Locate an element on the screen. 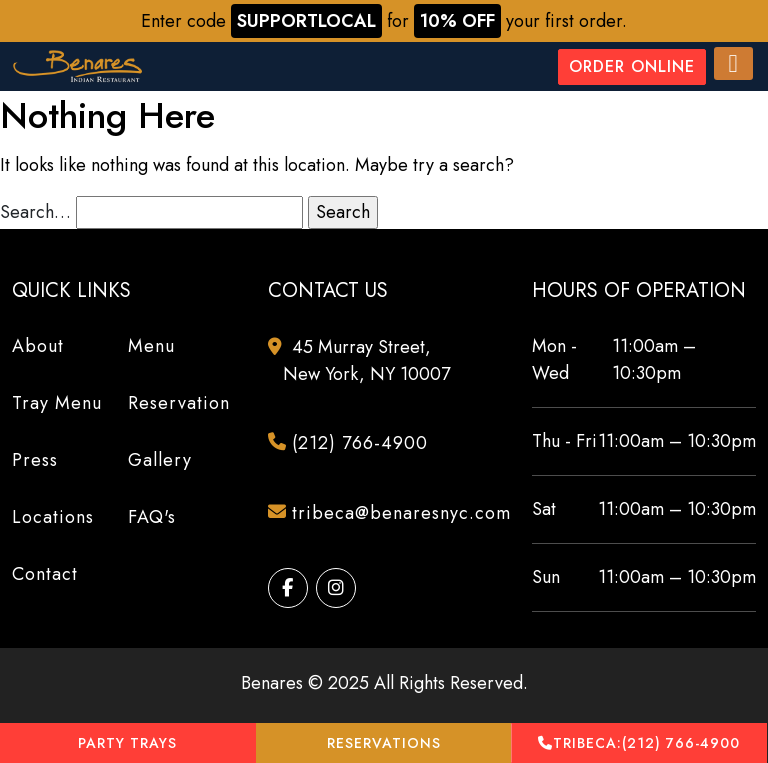 The image size is (768, 763). (212) 766-4900 is located at coordinates (639, 743).